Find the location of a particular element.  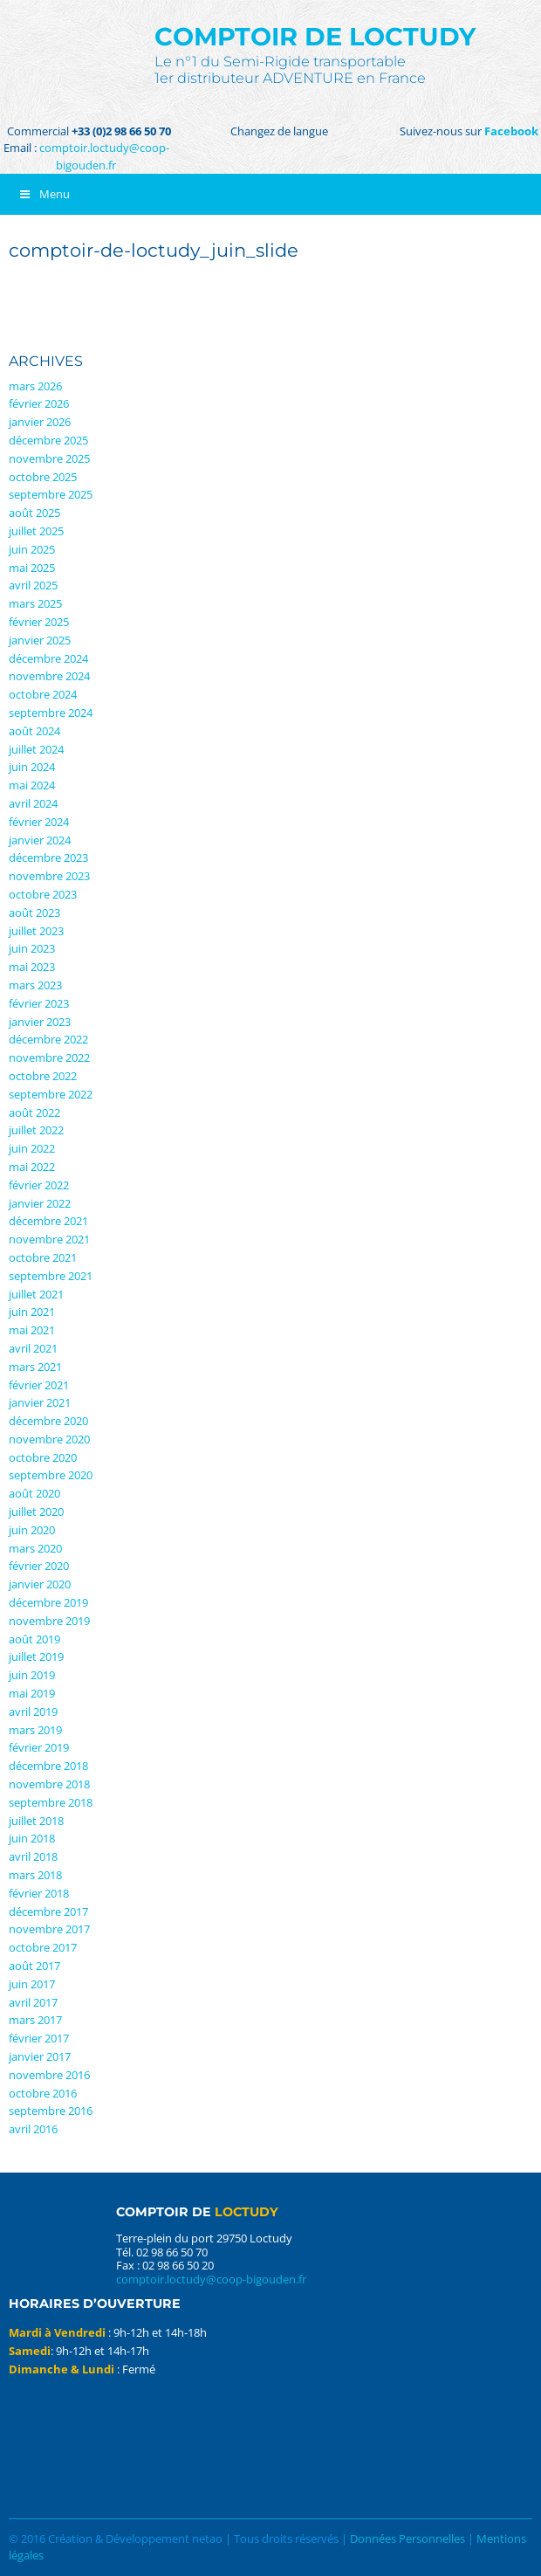

juin 2020 is located at coordinates (32, 1530).